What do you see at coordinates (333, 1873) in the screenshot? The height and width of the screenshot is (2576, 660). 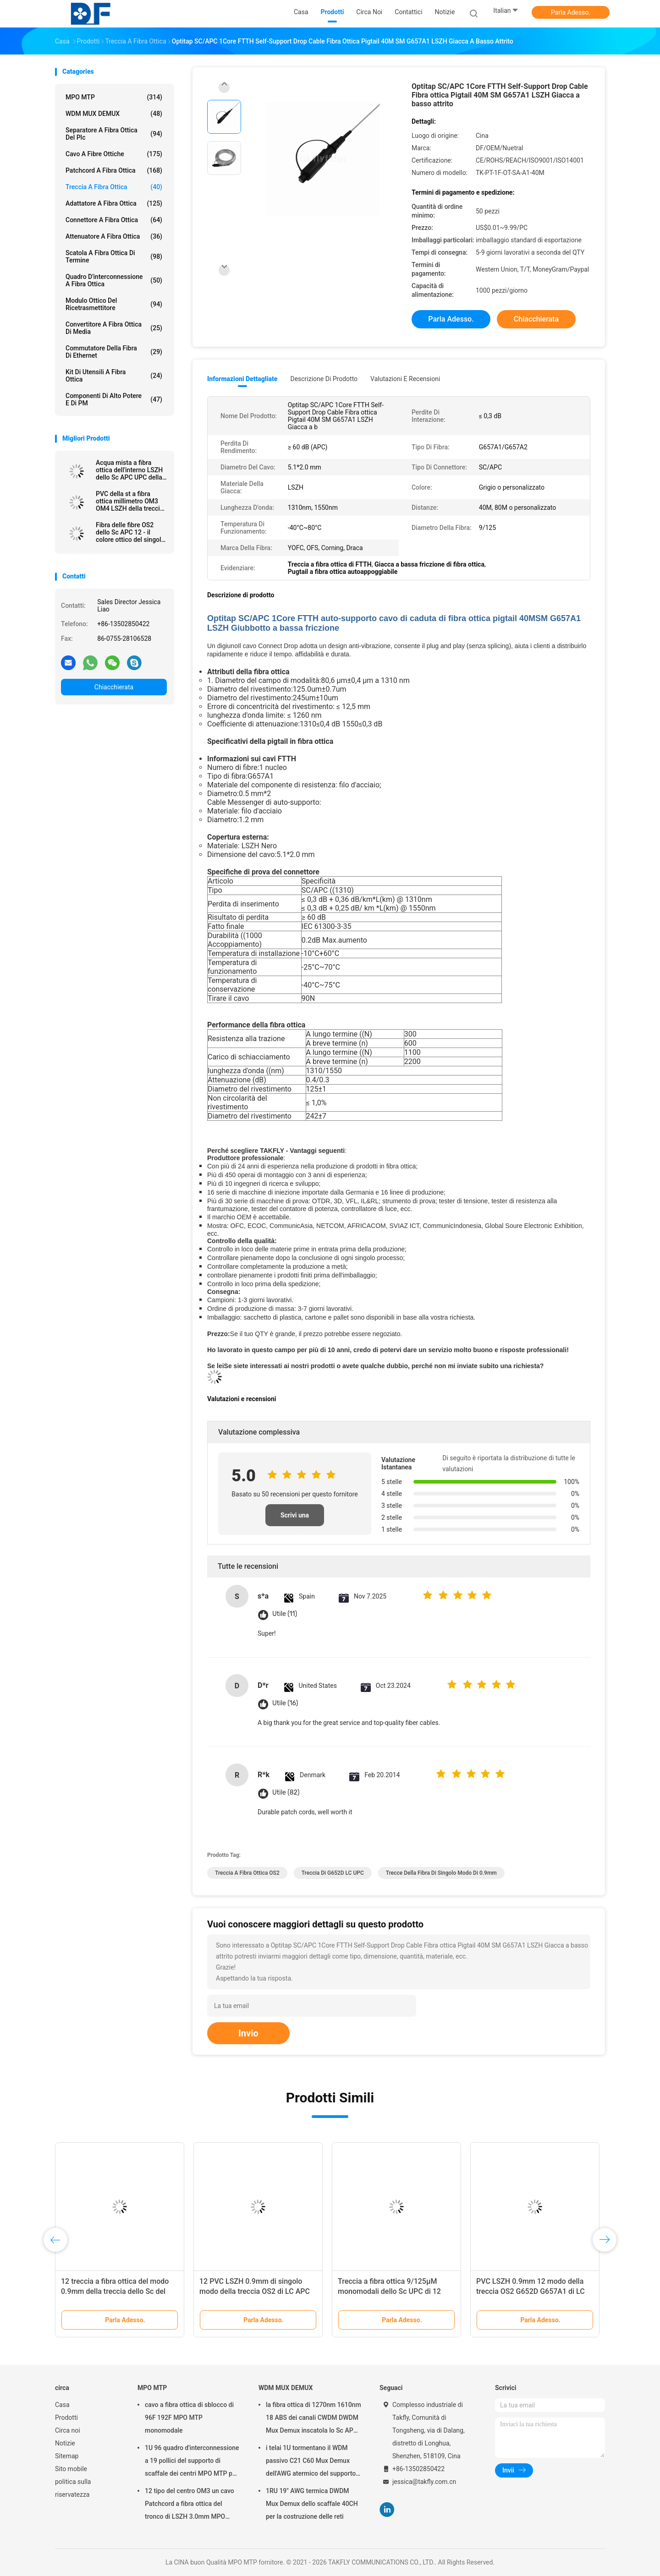 I see `Treccia di G652D LC UPC` at bounding box center [333, 1873].